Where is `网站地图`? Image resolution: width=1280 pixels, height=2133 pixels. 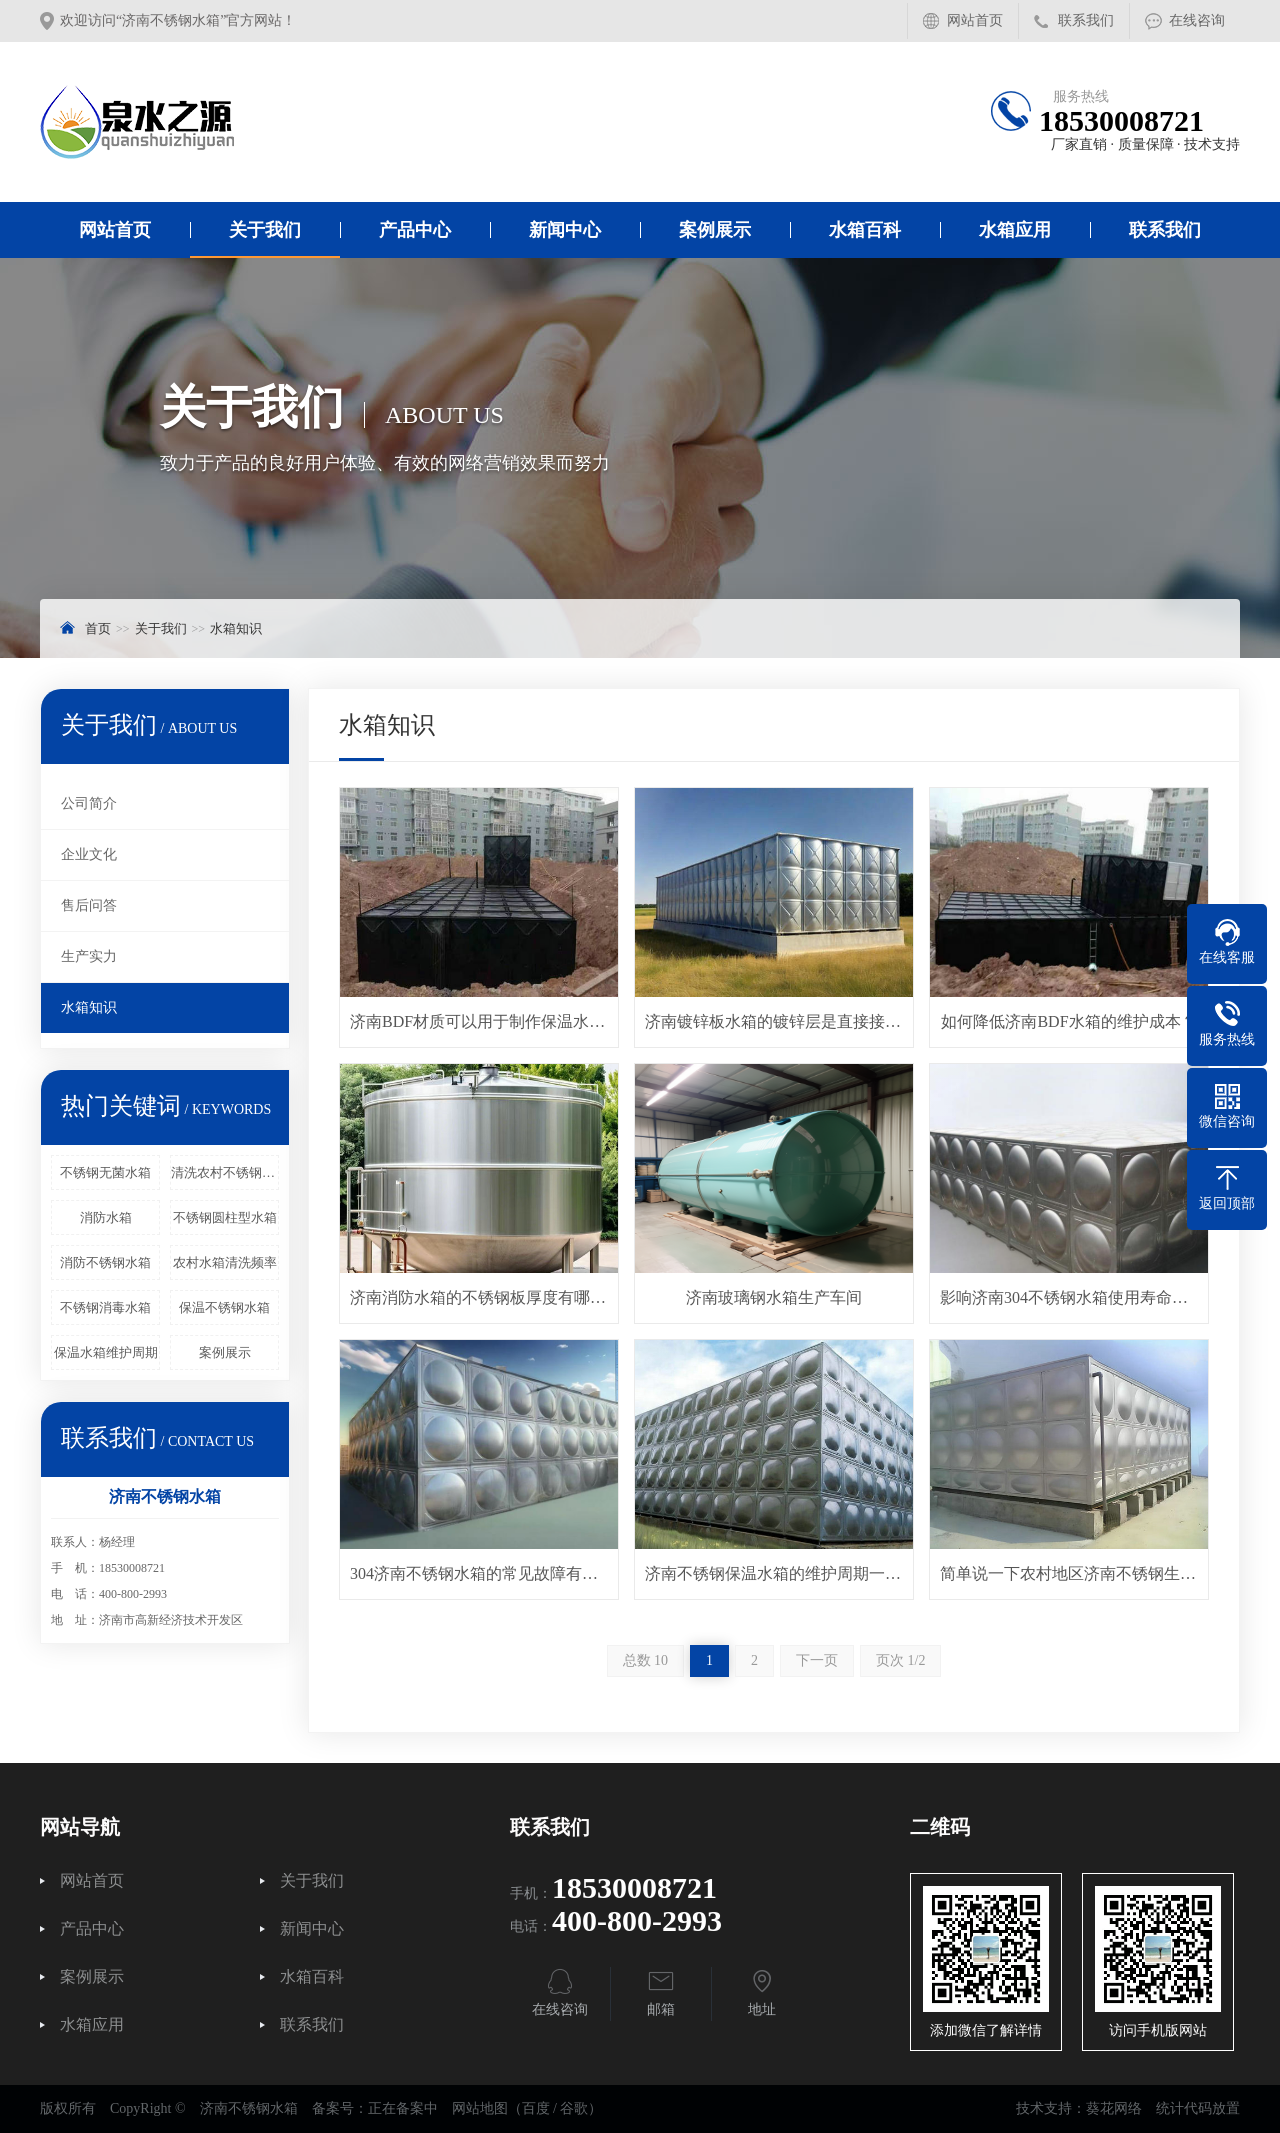
网站地图 is located at coordinates (480, 2108).